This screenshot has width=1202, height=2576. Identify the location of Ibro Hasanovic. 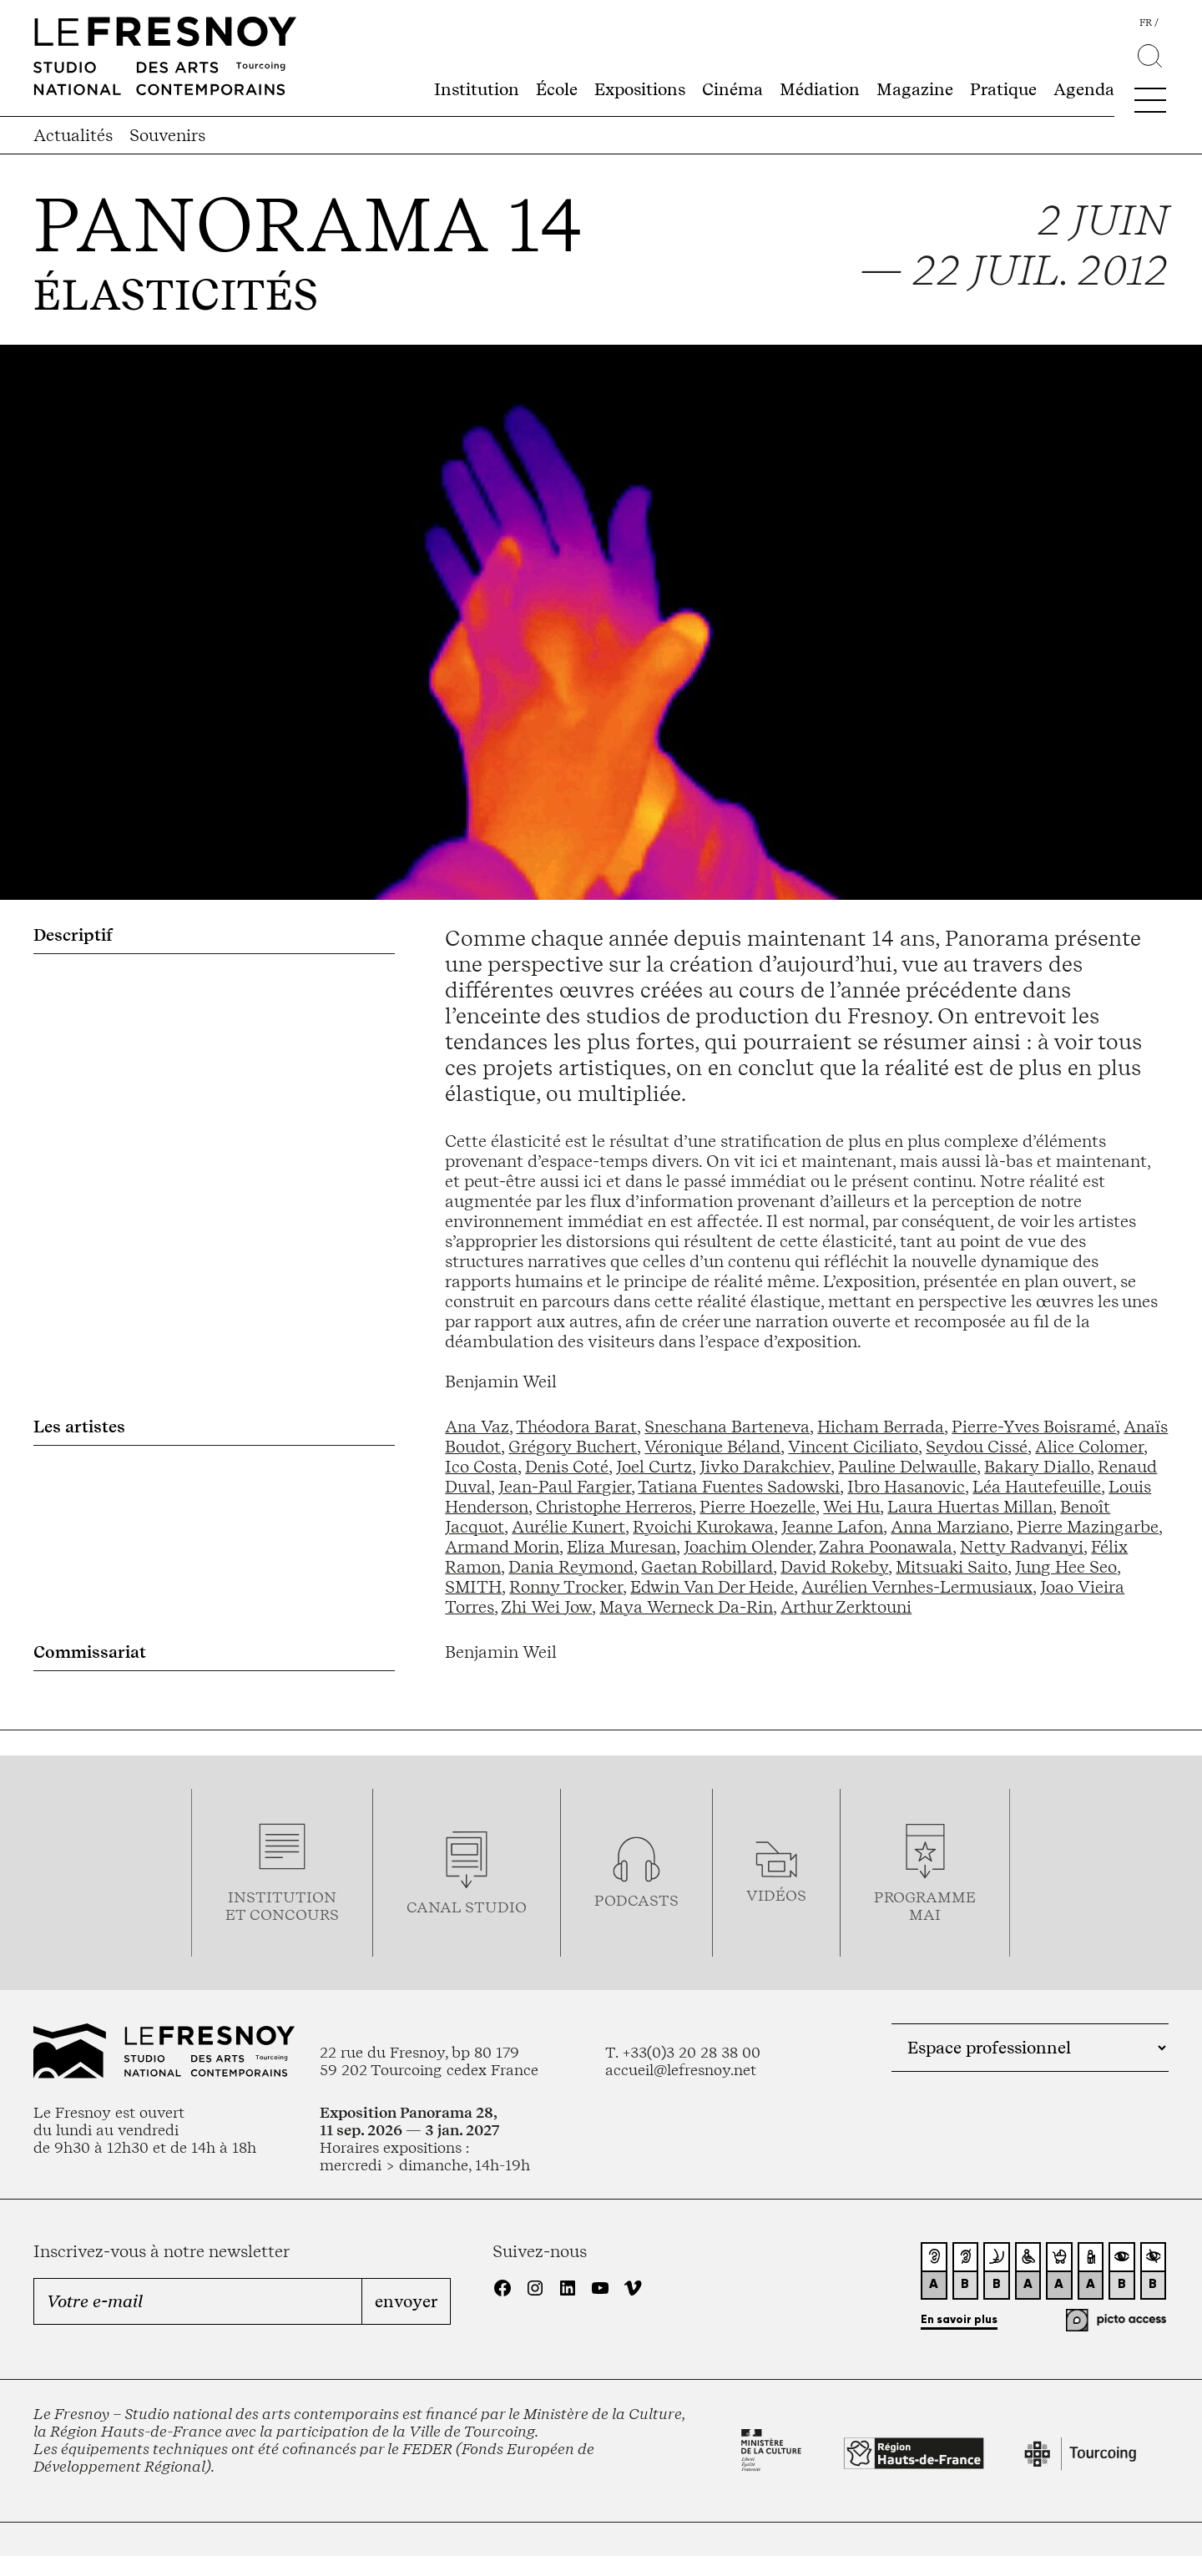
(906, 1487).